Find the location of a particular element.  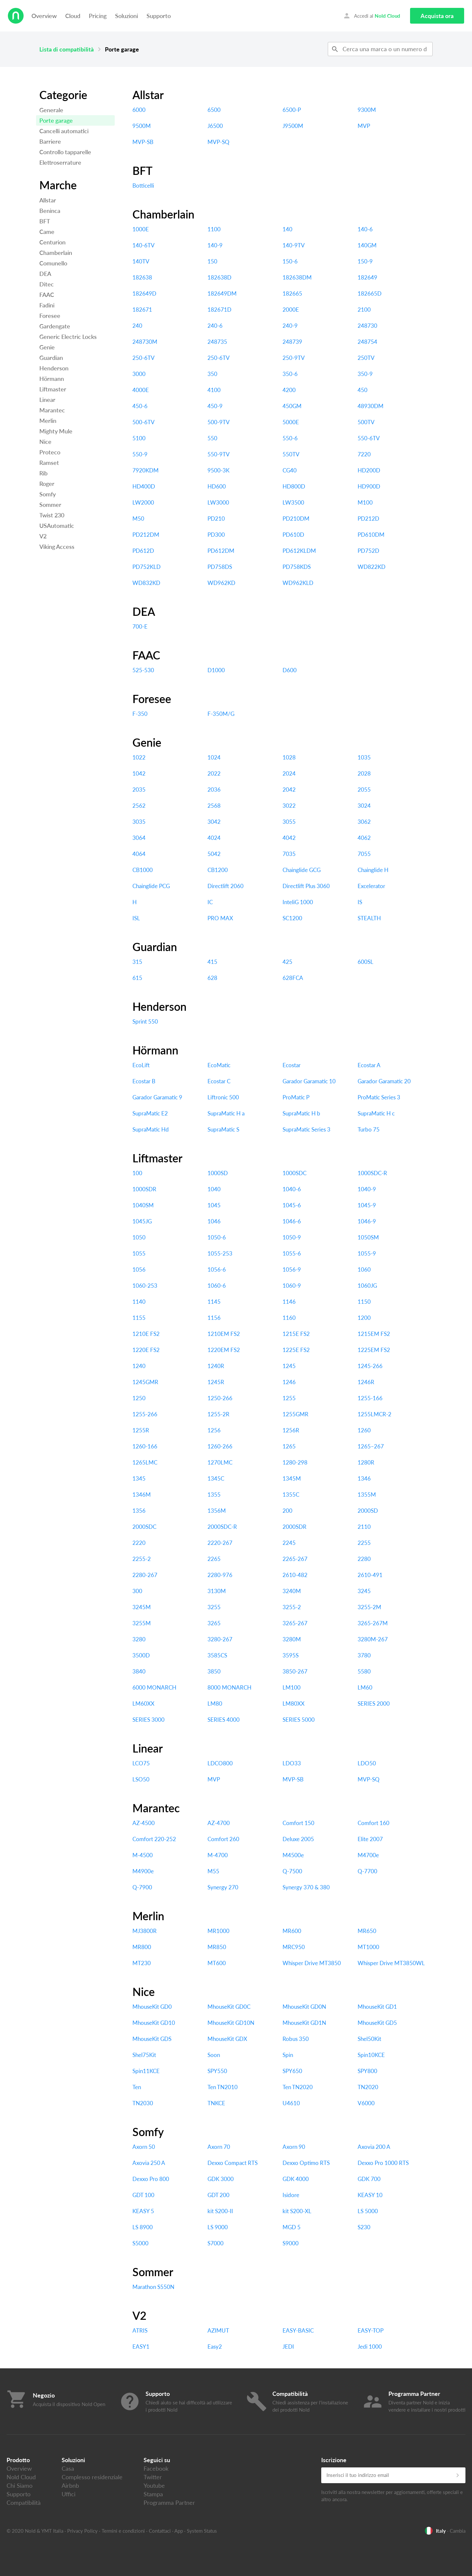

1060-253 is located at coordinates (144, 1285).